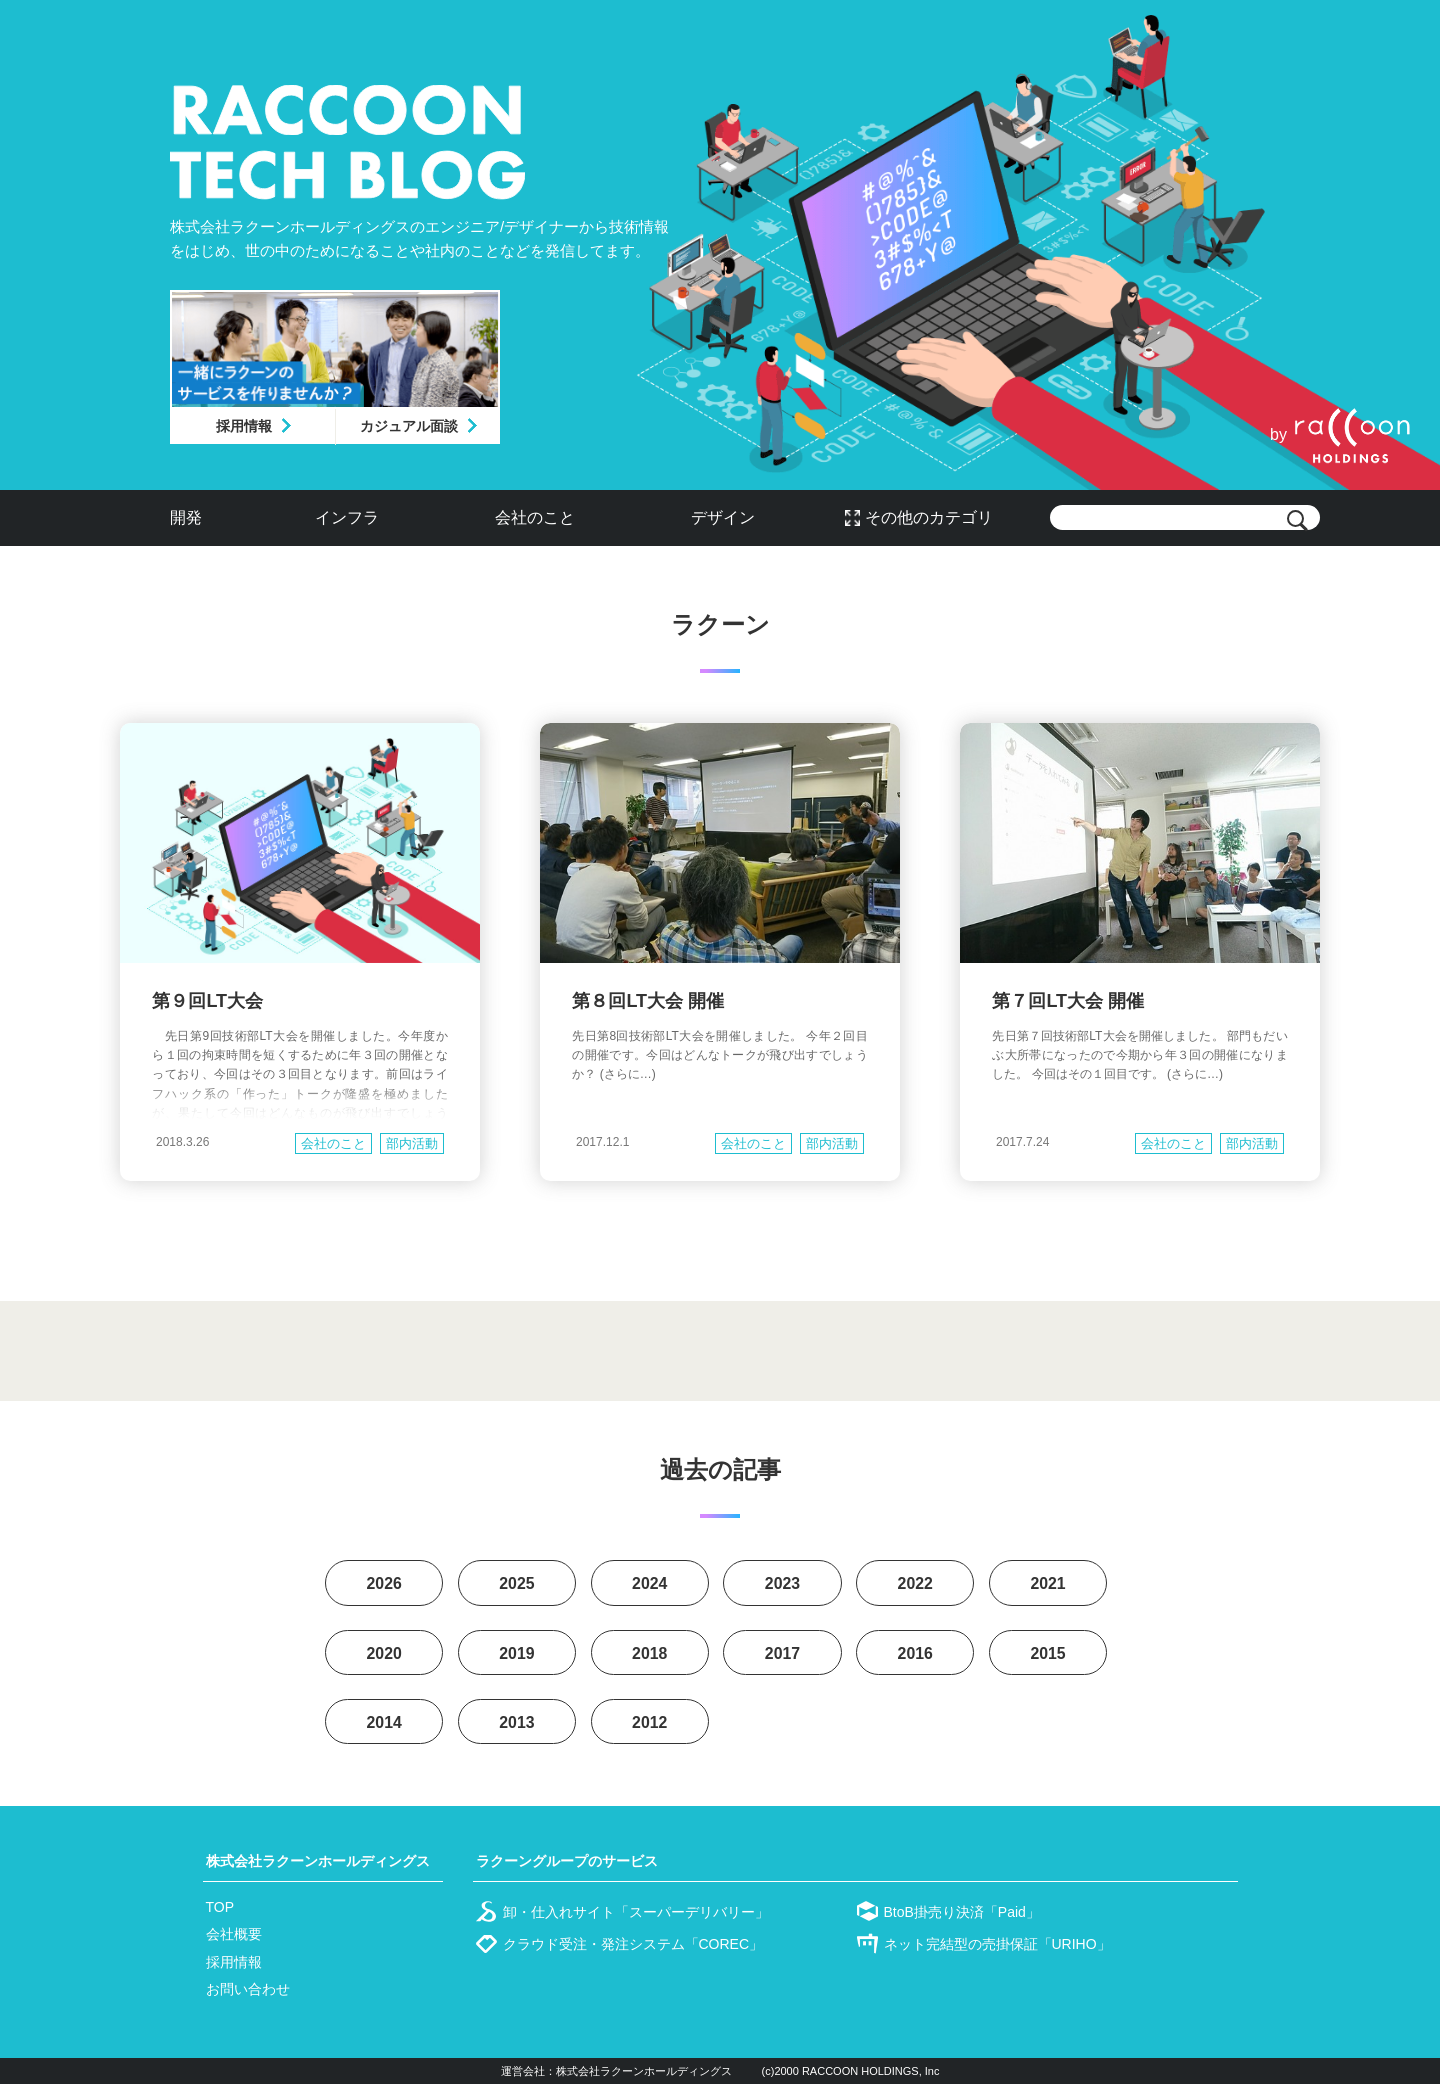 This screenshot has height=2085, width=1440. What do you see at coordinates (384, 1723) in the screenshot?
I see `2014` at bounding box center [384, 1723].